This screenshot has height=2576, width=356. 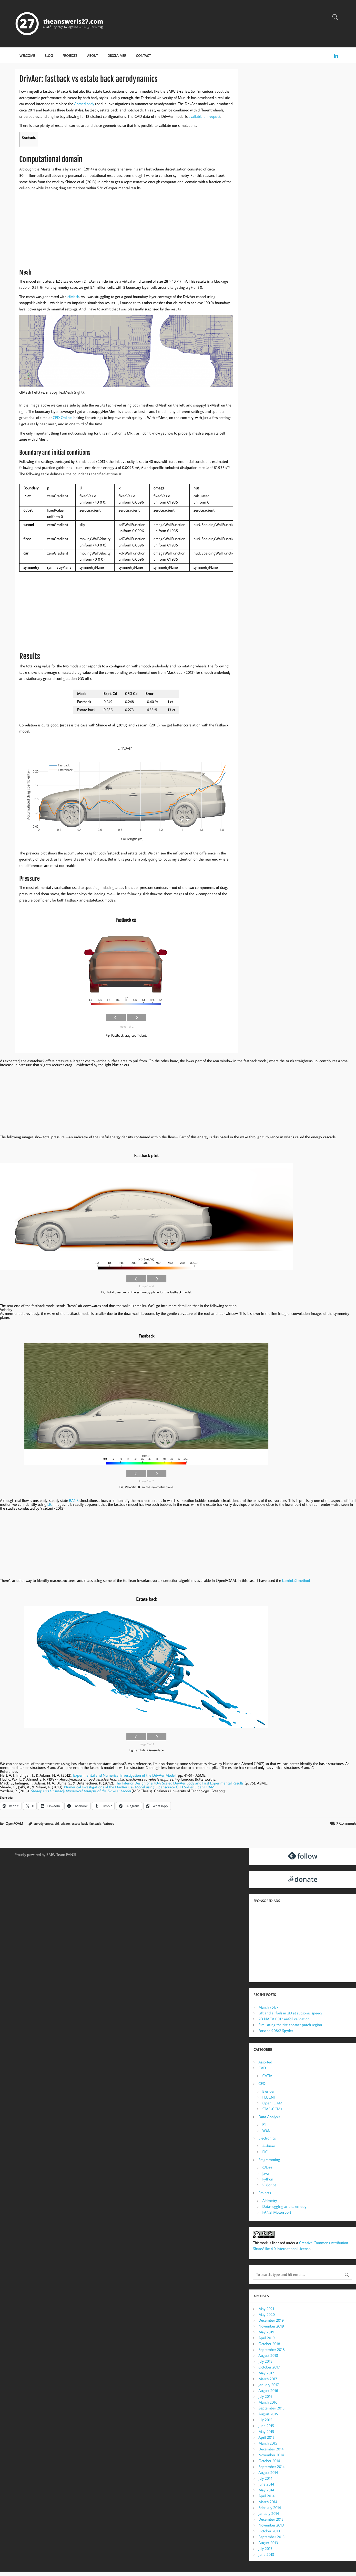 I want to click on Porsche 908/2 Spyder, so click(x=275, y=2030).